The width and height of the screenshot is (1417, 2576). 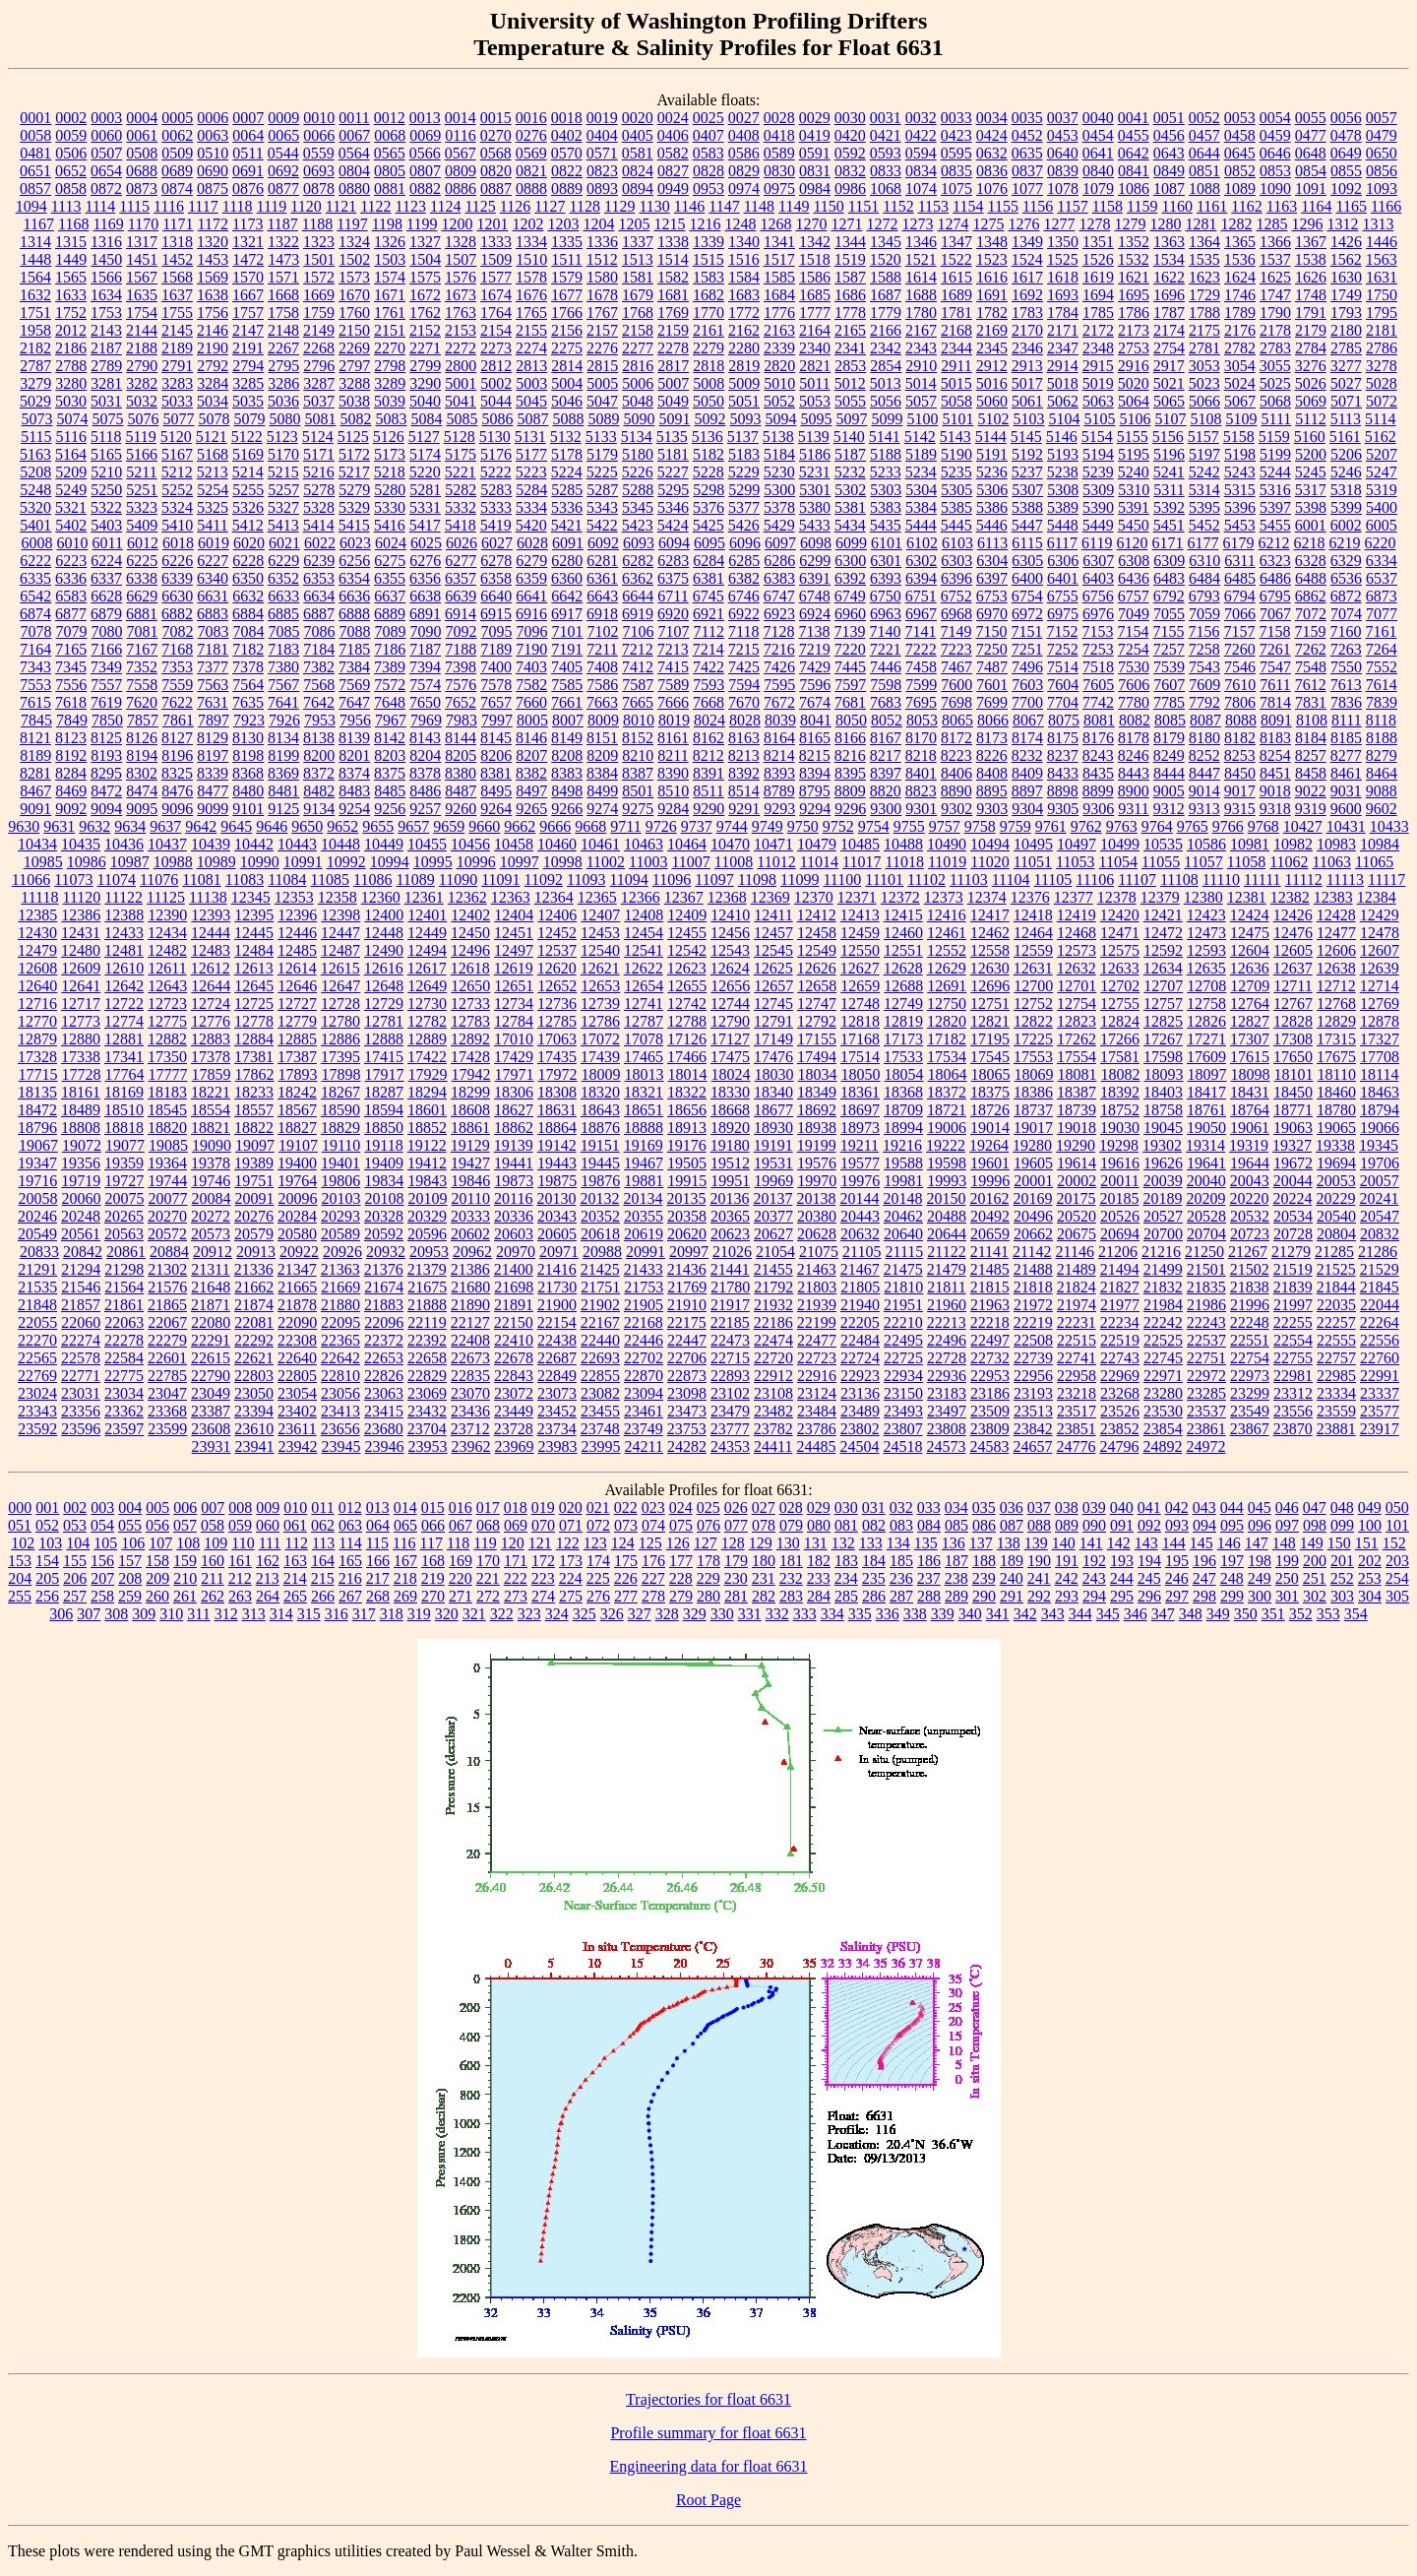 I want to click on 0583, so click(x=708, y=153).